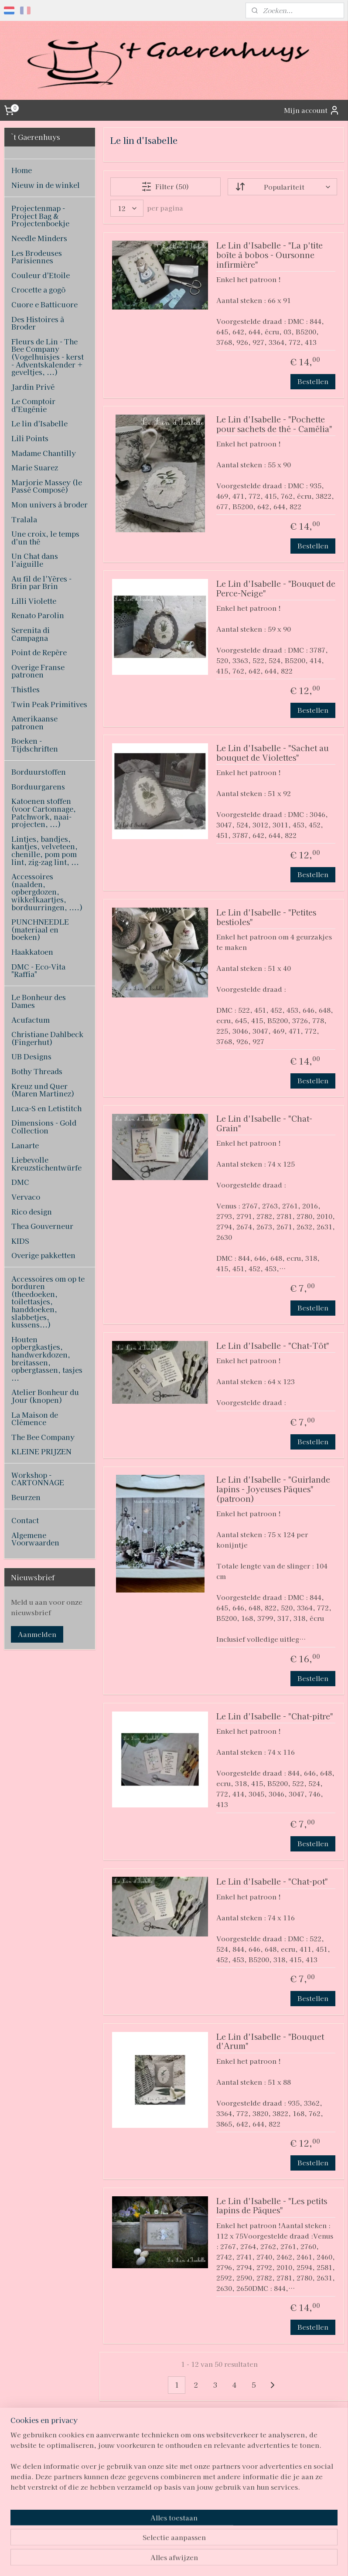  I want to click on DMC, so click(20, 1182).